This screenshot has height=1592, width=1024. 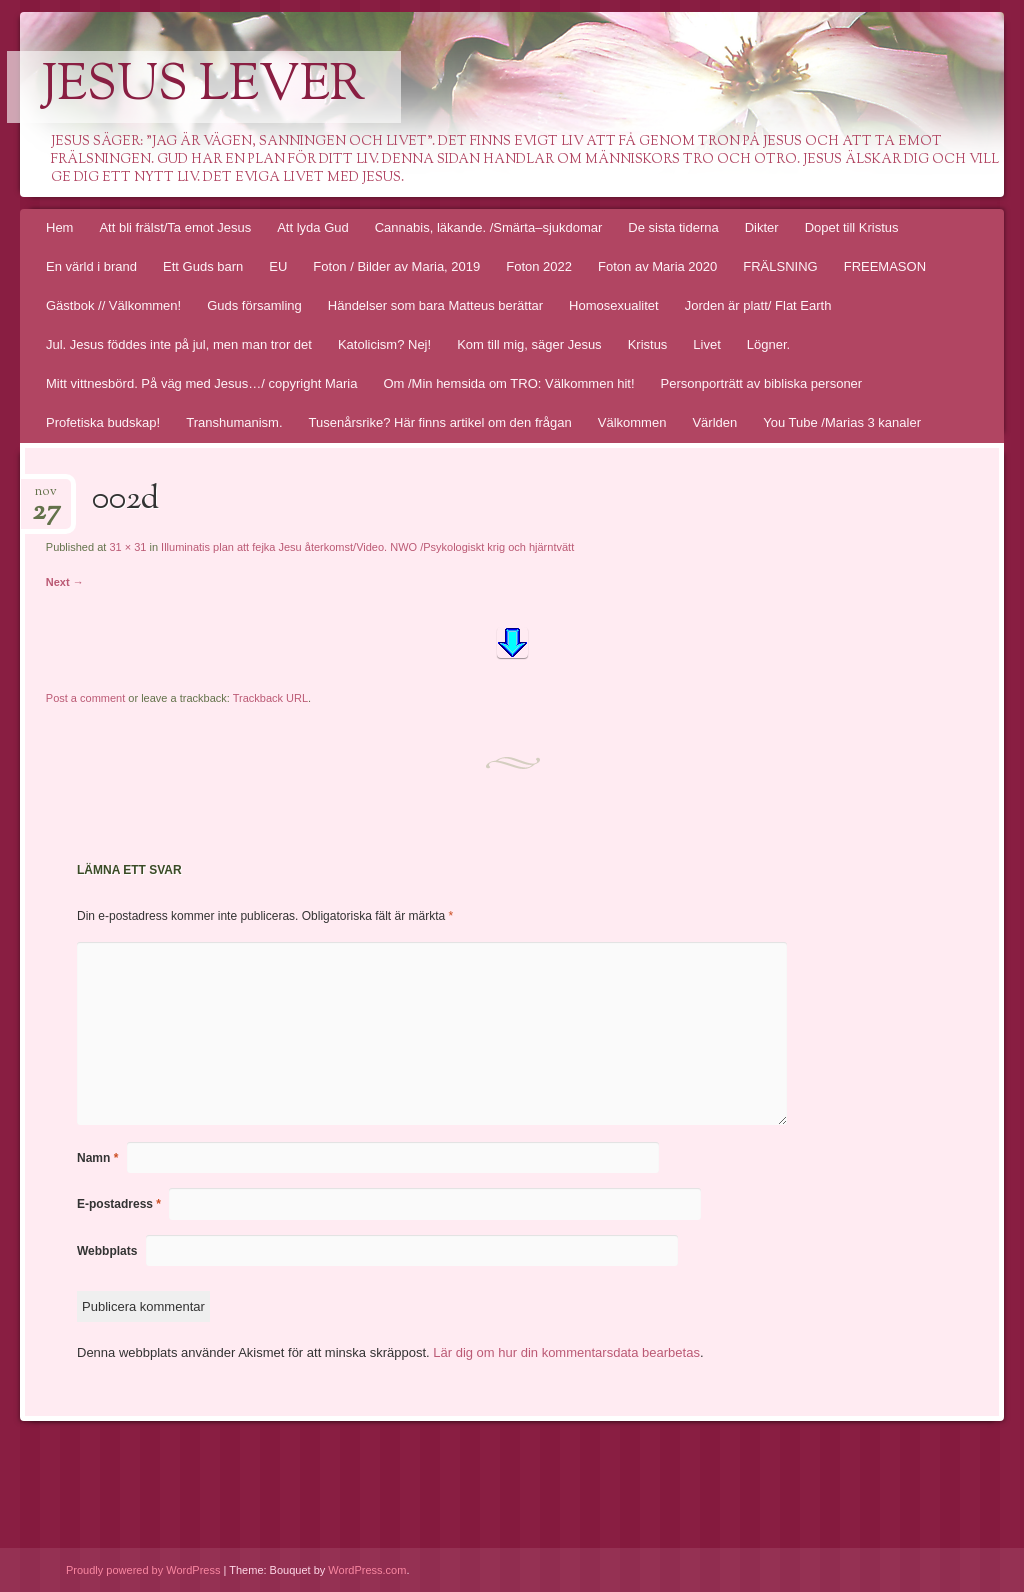 I want to click on FREEMASON, so click(x=885, y=266).